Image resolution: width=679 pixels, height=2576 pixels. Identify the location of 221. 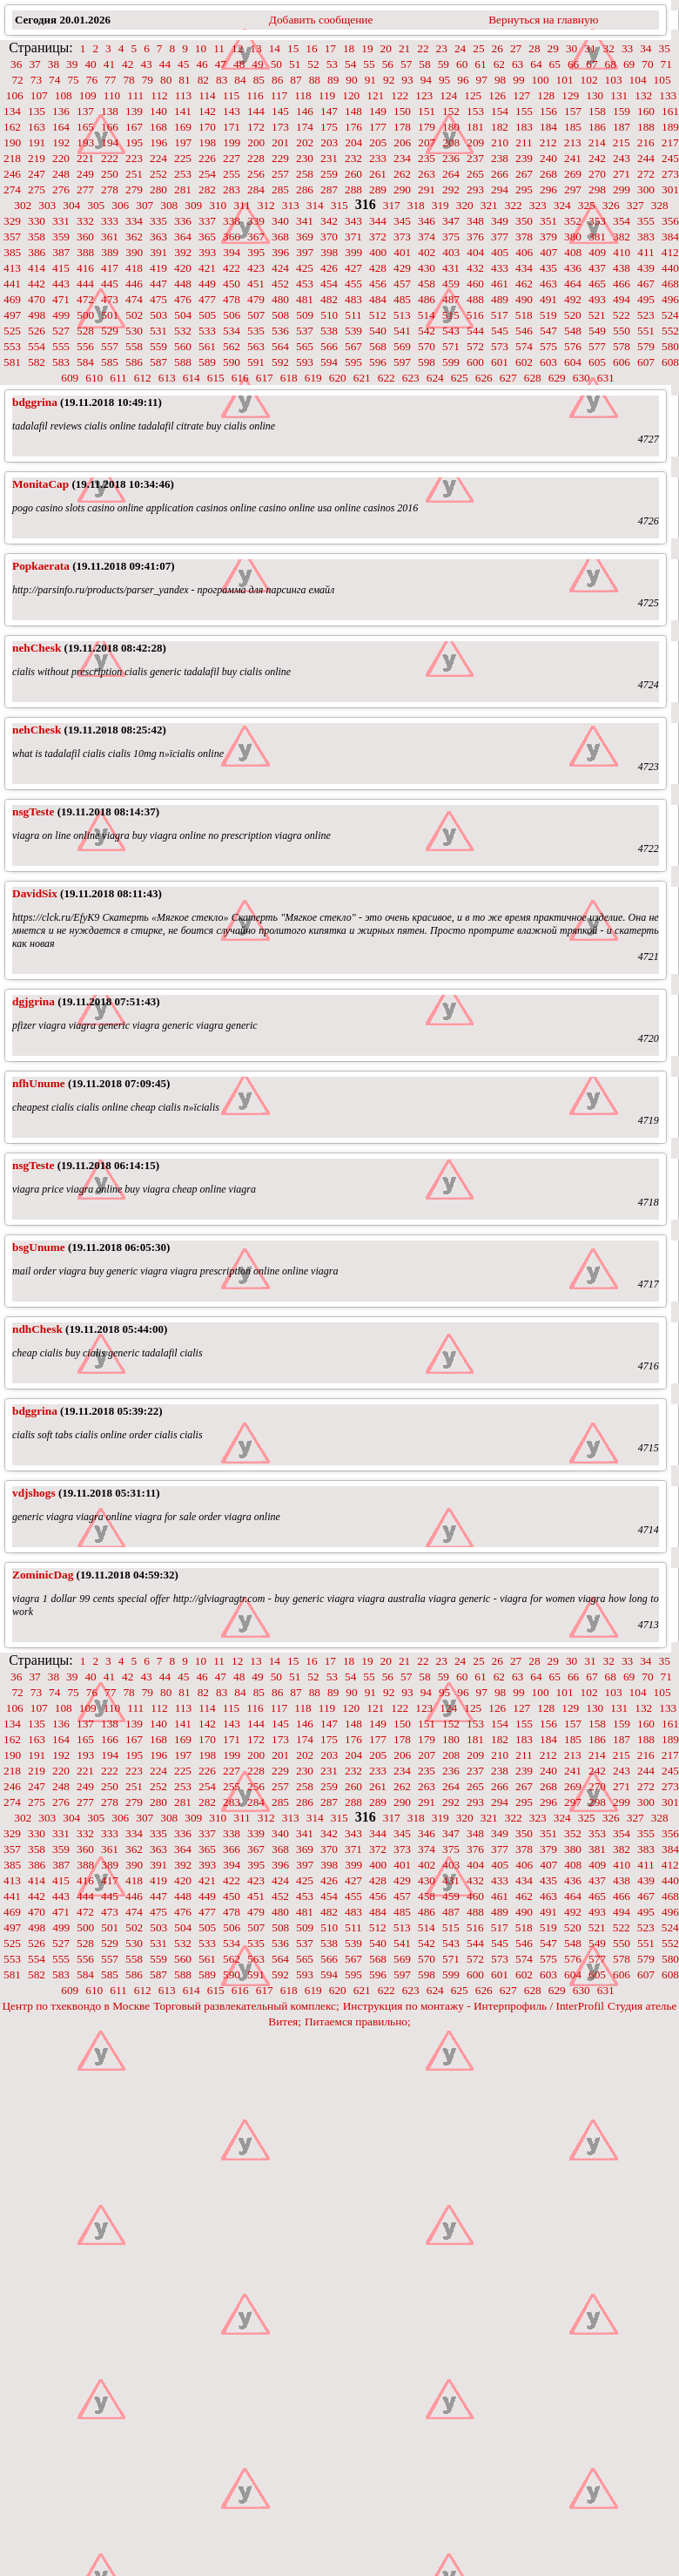
(85, 158).